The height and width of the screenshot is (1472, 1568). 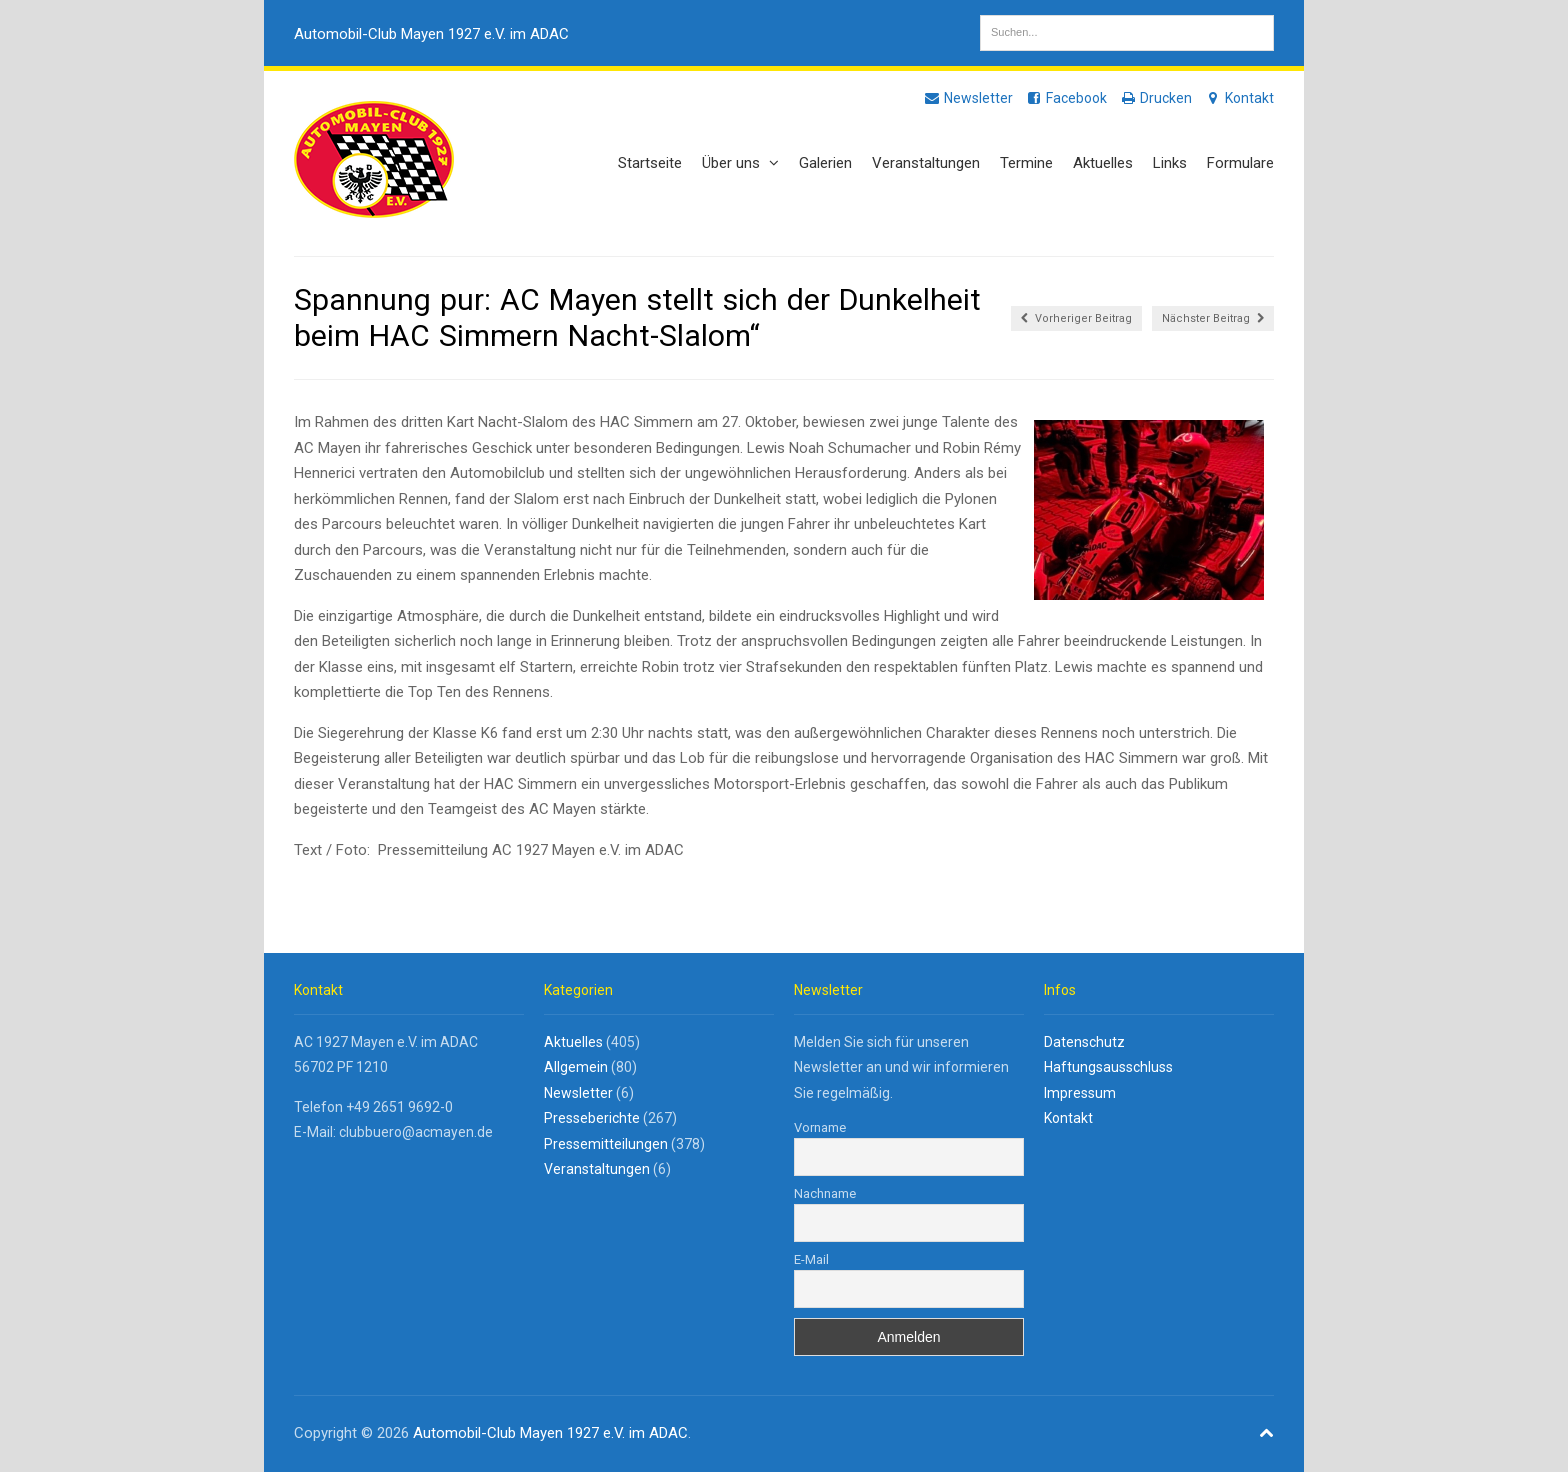 I want to click on Drucken, so click(x=1155, y=98).